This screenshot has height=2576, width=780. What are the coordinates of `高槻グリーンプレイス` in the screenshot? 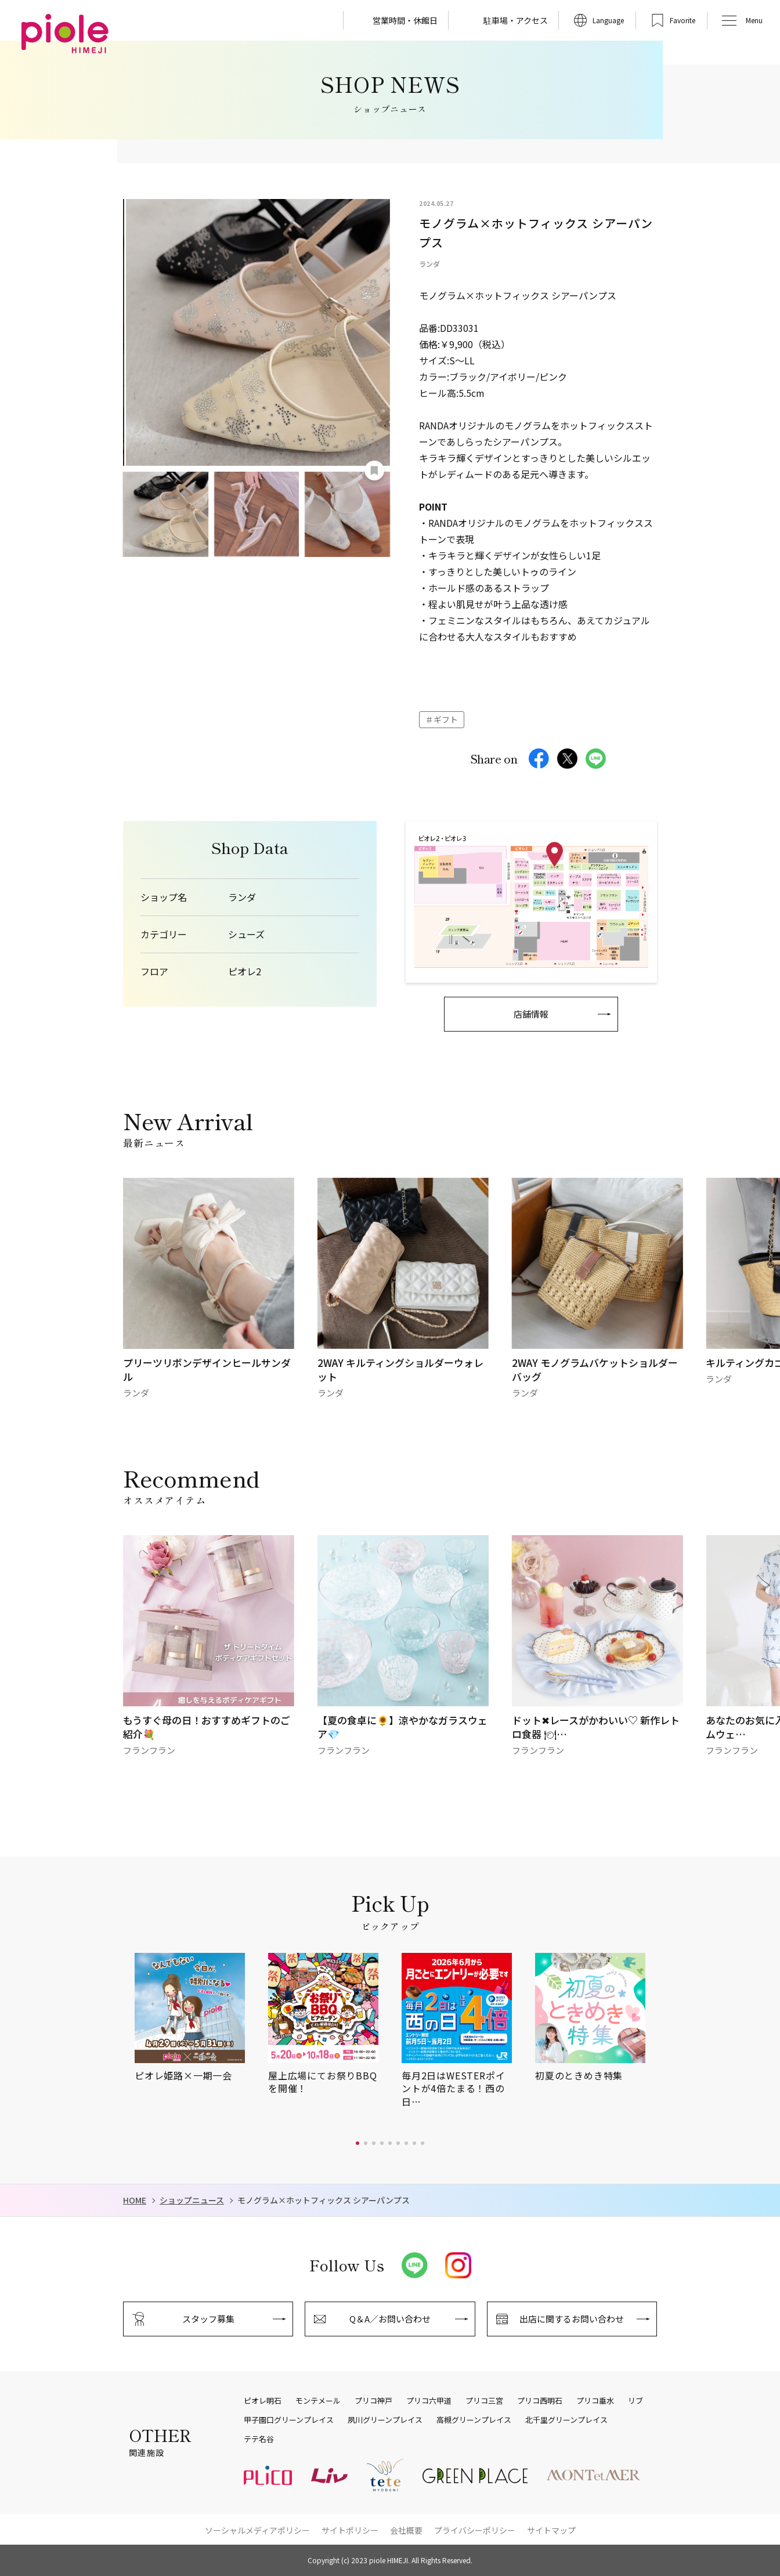 It's located at (473, 2420).